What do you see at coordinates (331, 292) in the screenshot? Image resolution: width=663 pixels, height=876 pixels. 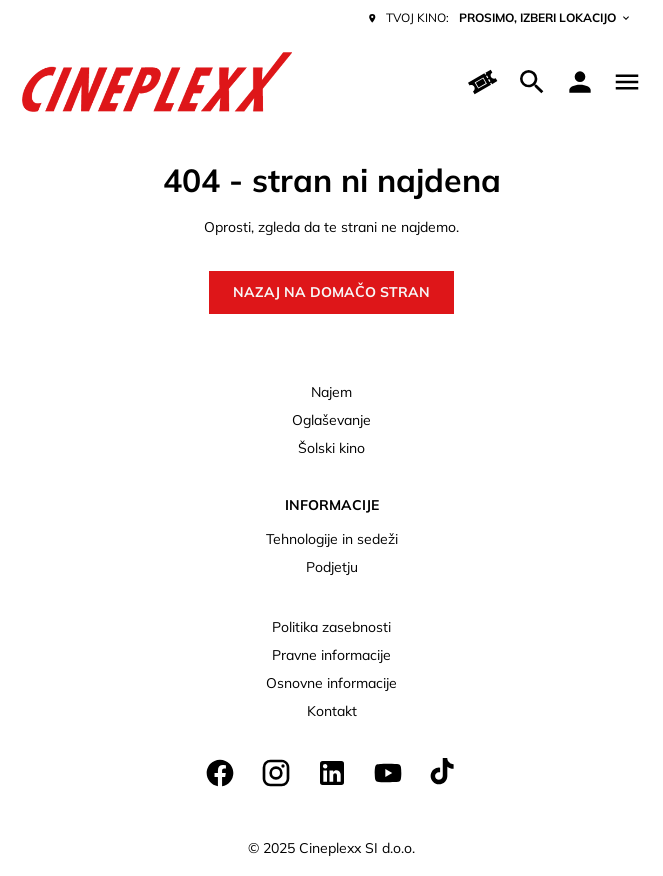 I see `Nazaj na domačo stran [button]` at bounding box center [331, 292].